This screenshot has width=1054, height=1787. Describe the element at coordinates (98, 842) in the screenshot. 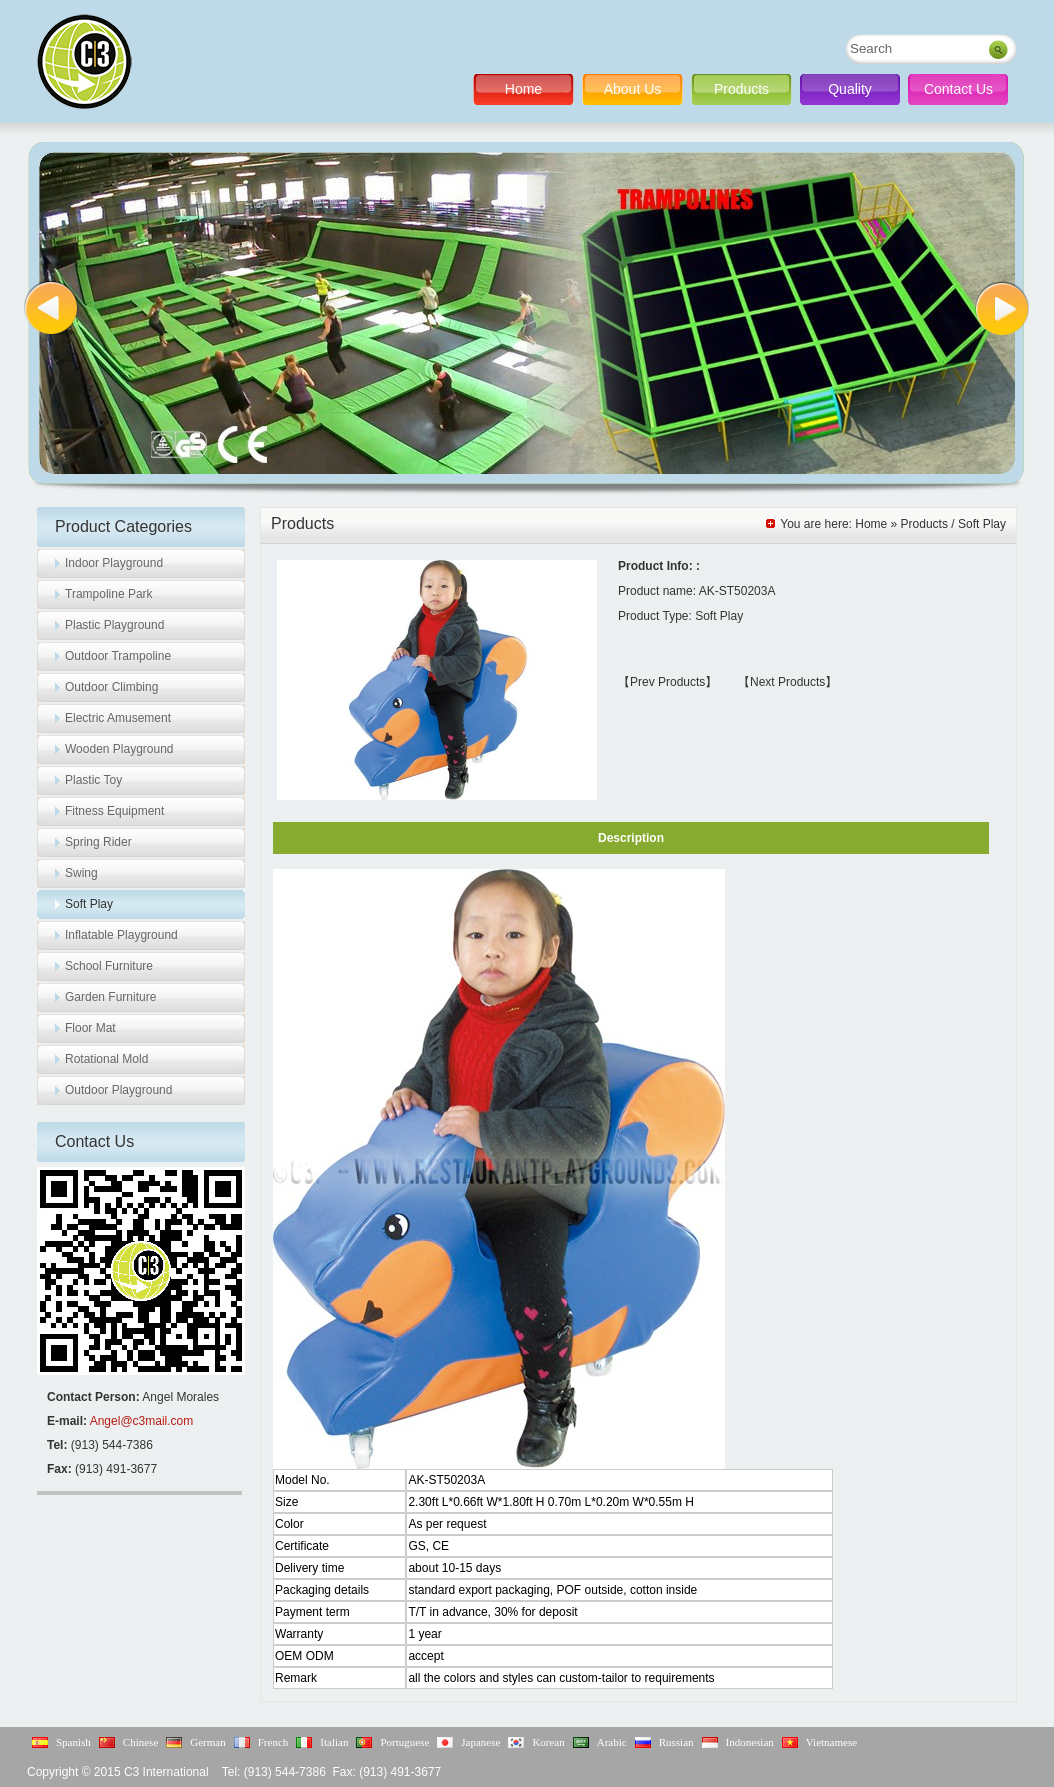

I see `Spring Rider` at that location.